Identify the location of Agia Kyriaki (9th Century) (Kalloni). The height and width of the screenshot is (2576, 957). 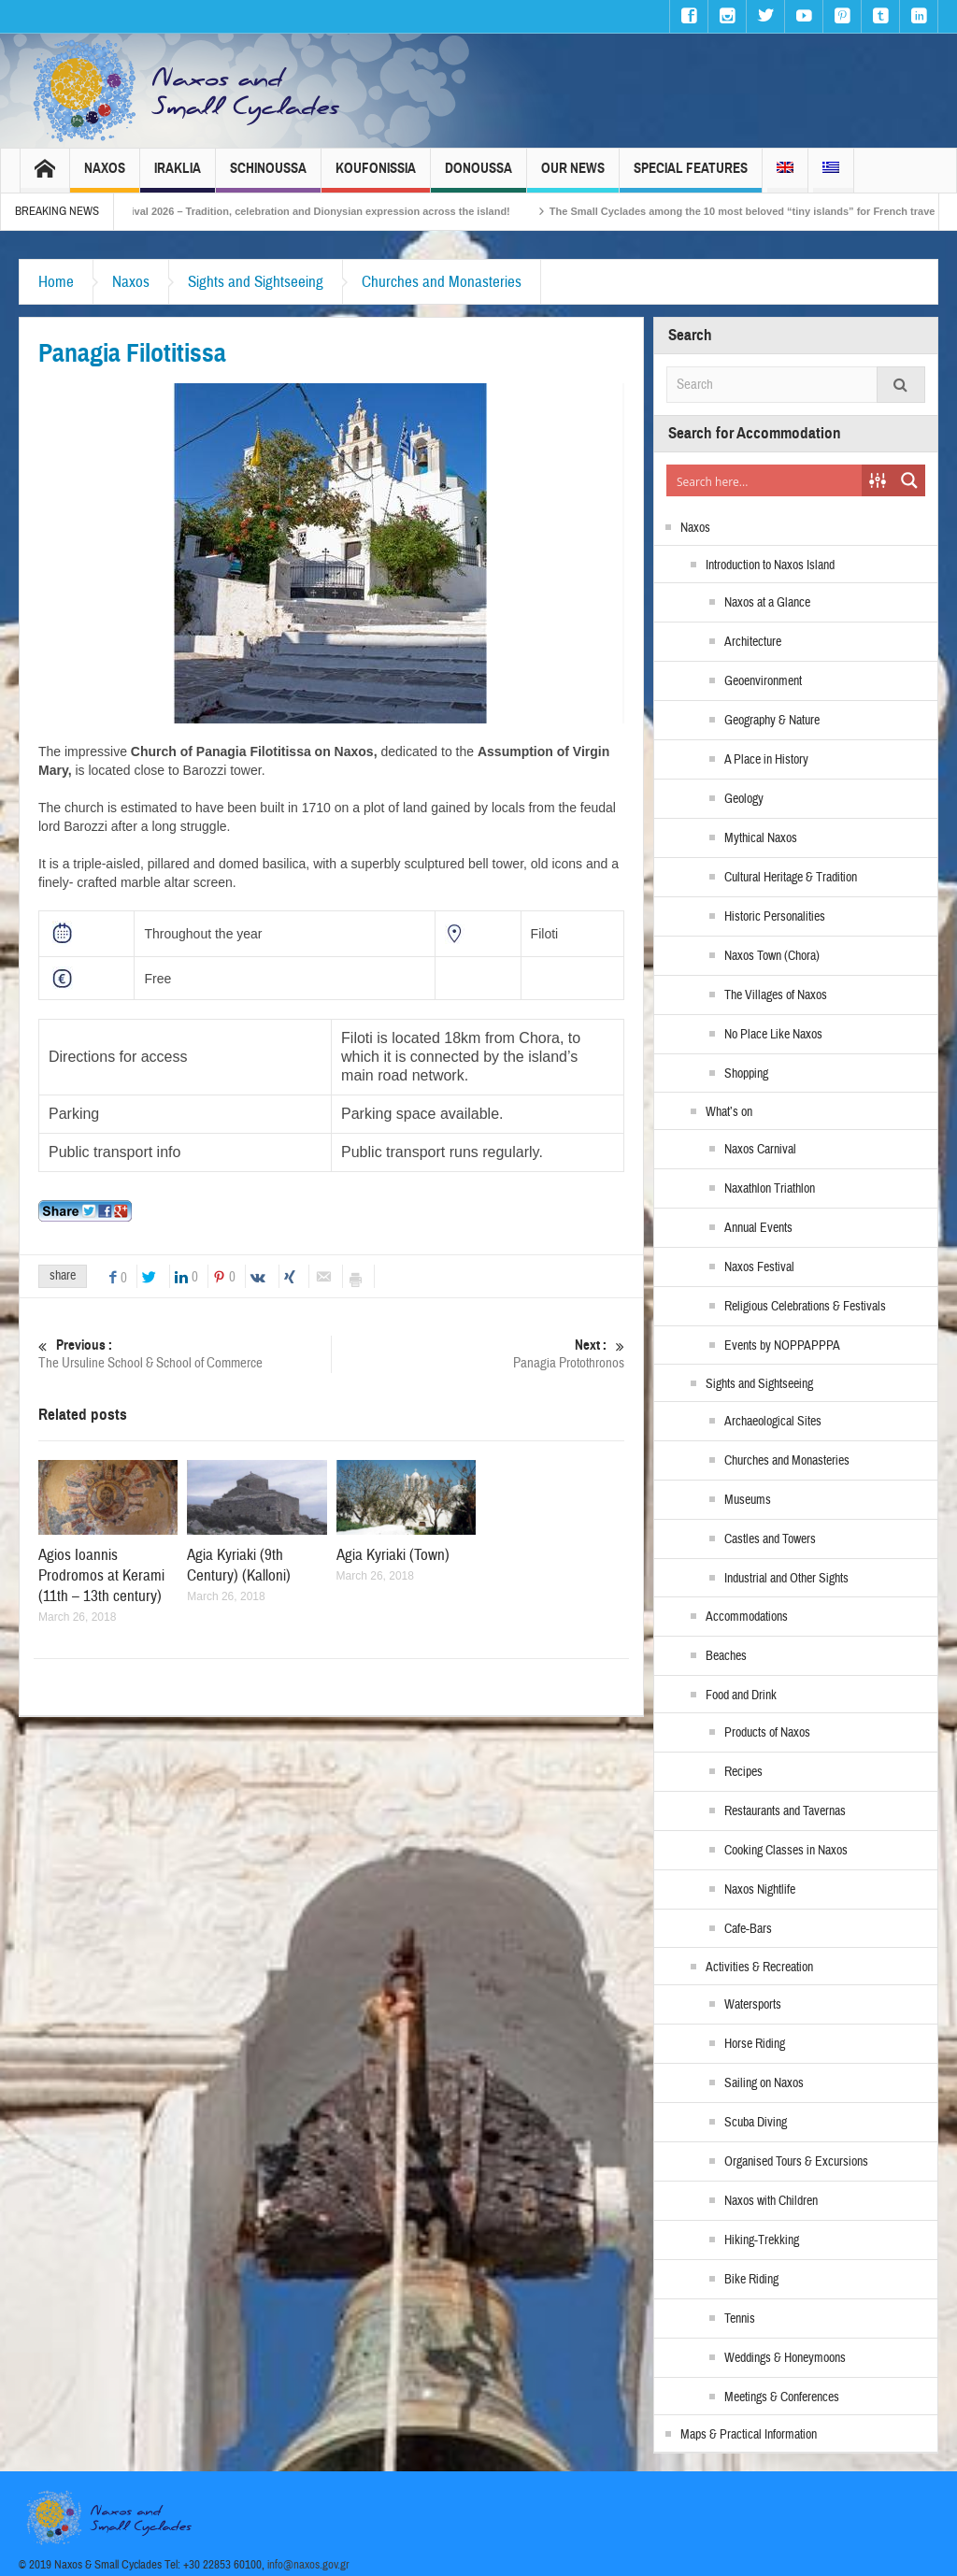
(239, 1565).